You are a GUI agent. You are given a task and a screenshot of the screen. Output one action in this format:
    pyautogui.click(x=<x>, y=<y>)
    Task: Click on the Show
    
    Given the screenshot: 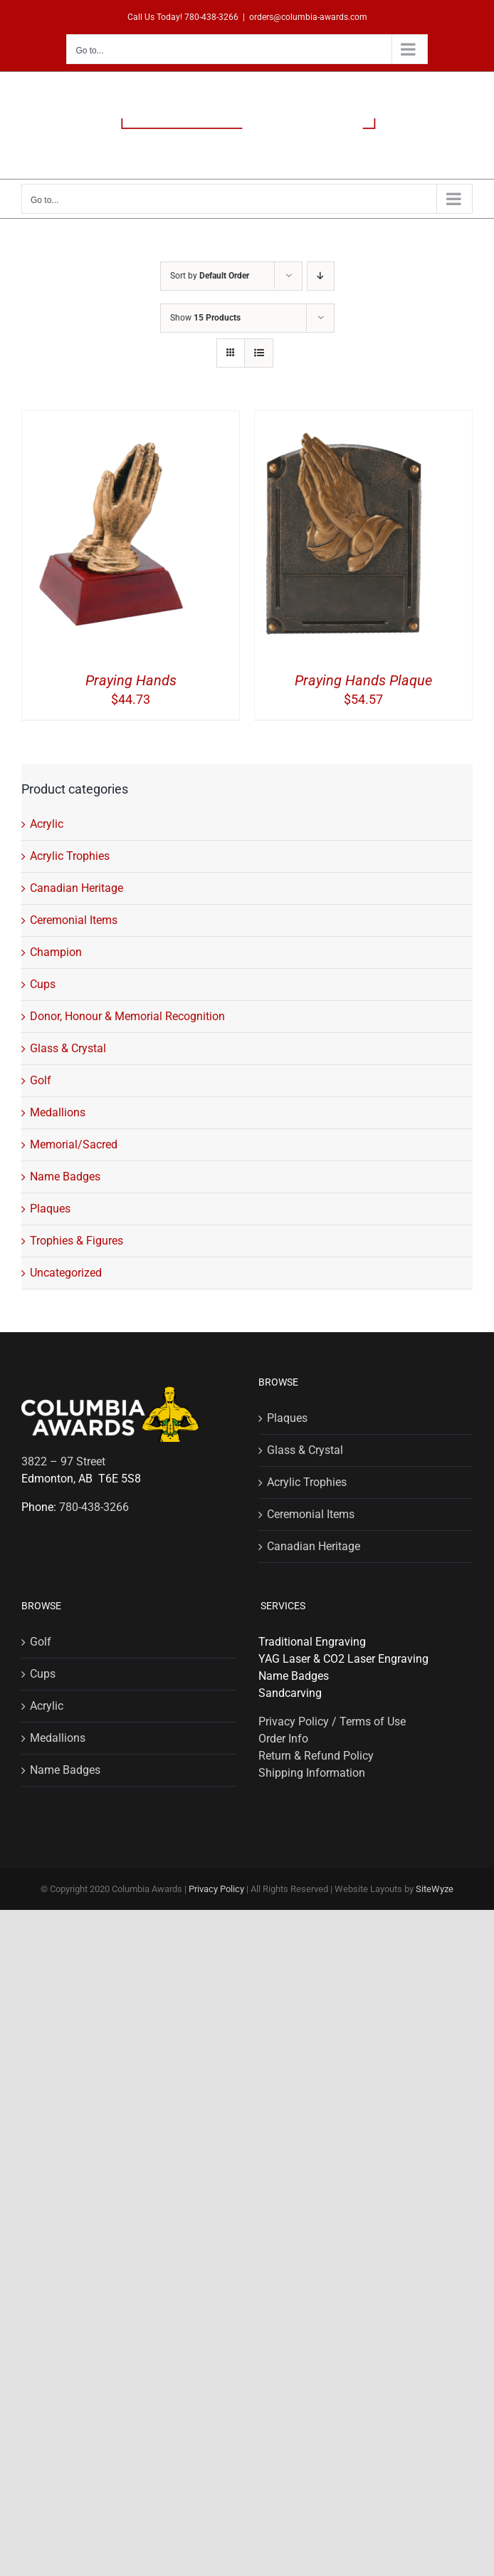 What is the action you would take?
    pyautogui.click(x=205, y=318)
    